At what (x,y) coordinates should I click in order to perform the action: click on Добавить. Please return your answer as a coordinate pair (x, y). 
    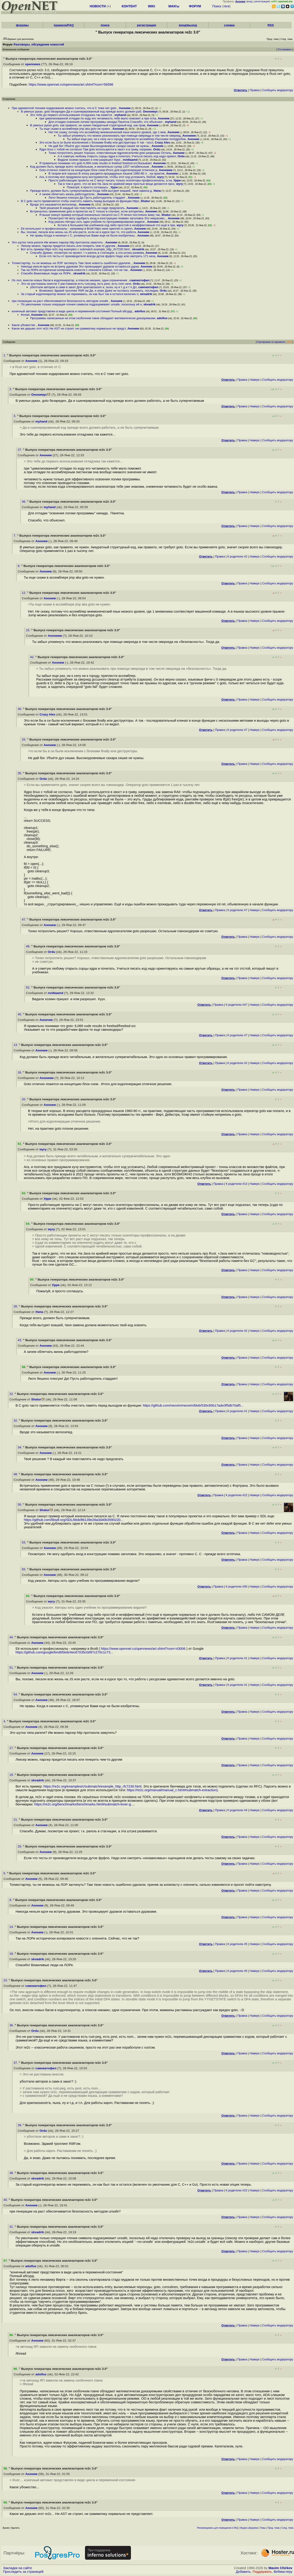
    Looking at the image, I should click on (243, 2571).